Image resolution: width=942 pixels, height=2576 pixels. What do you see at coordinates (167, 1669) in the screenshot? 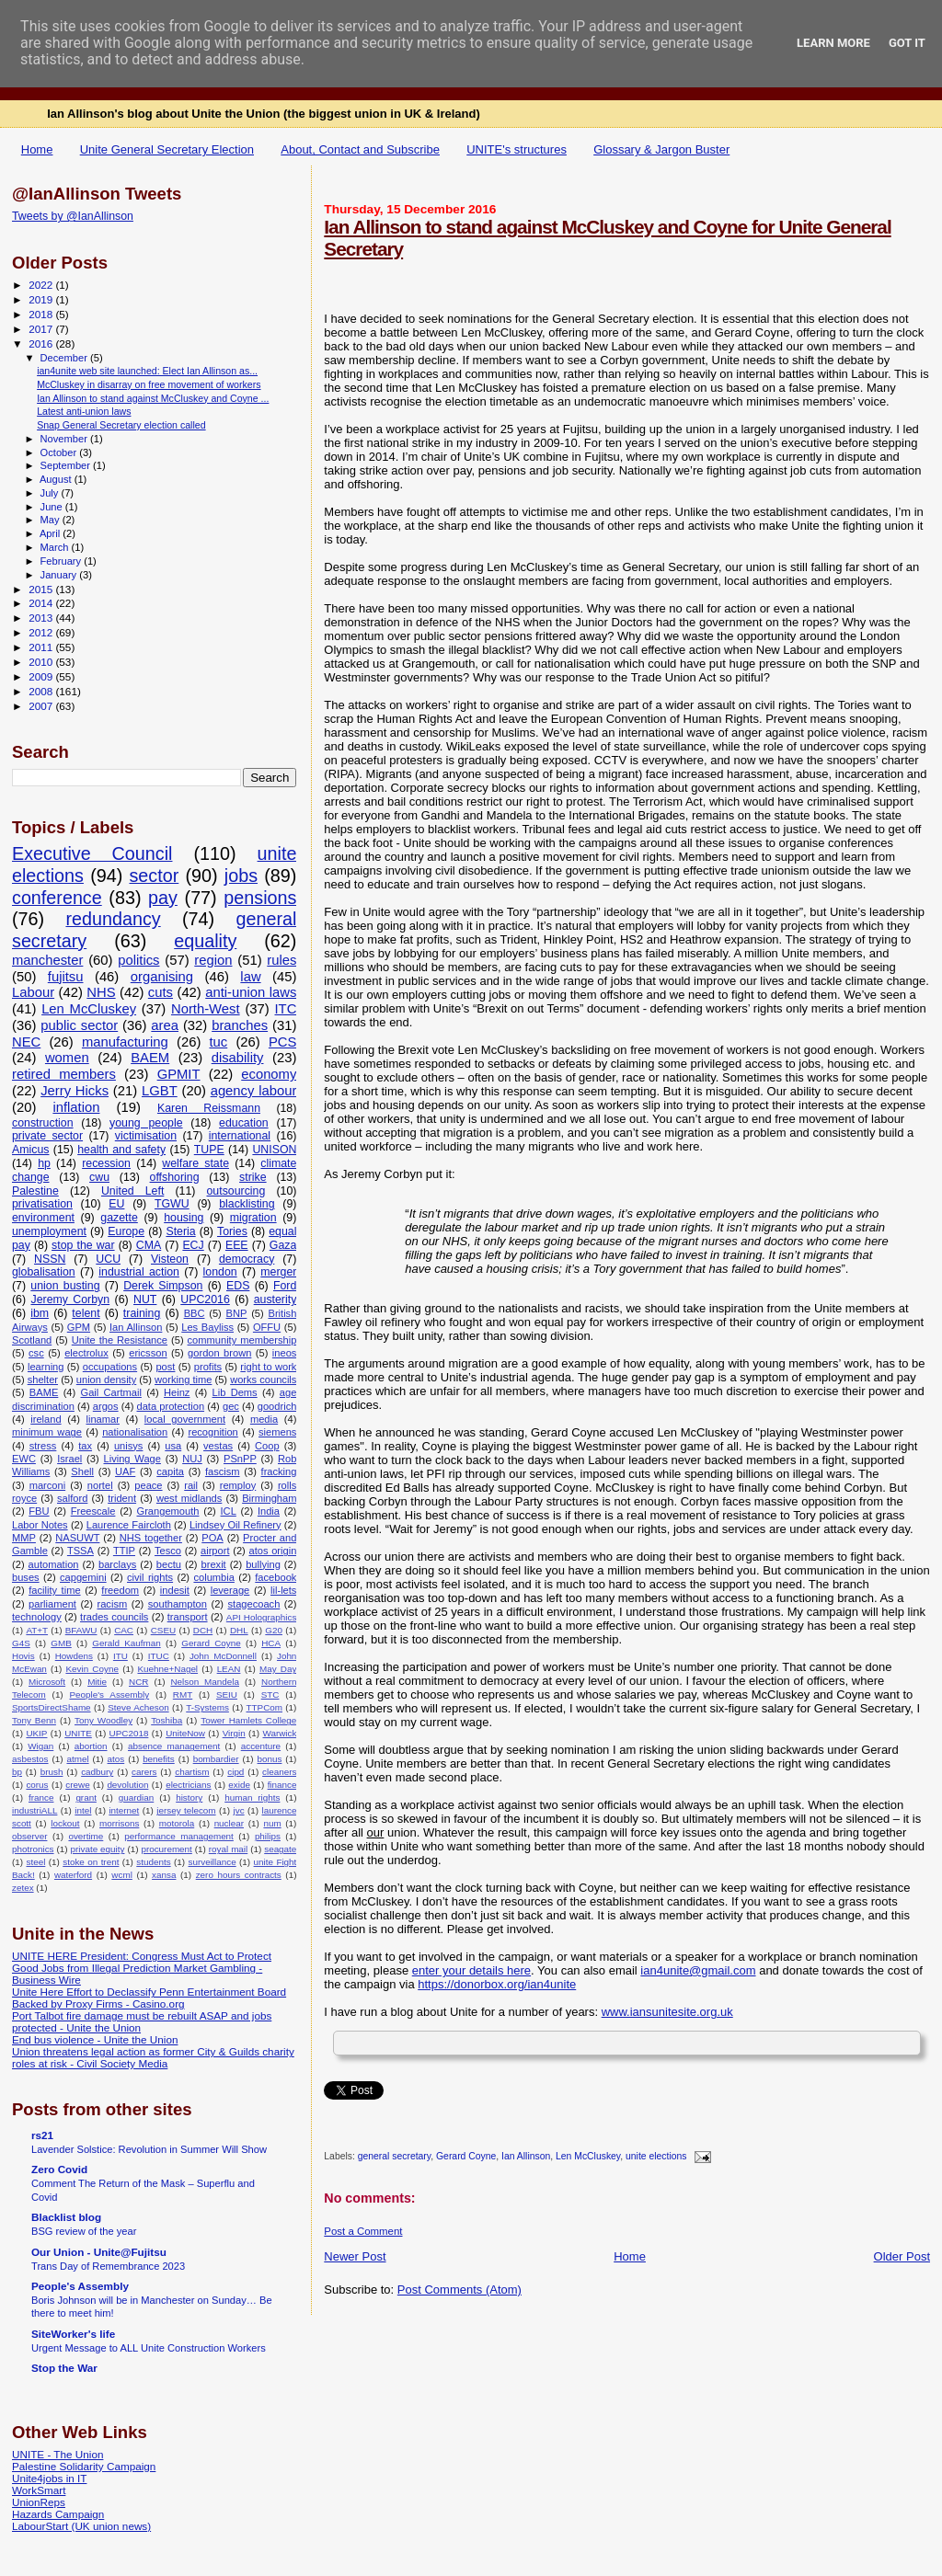
I see `Kuehne+Nagel` at bounding box center [167, 1669].